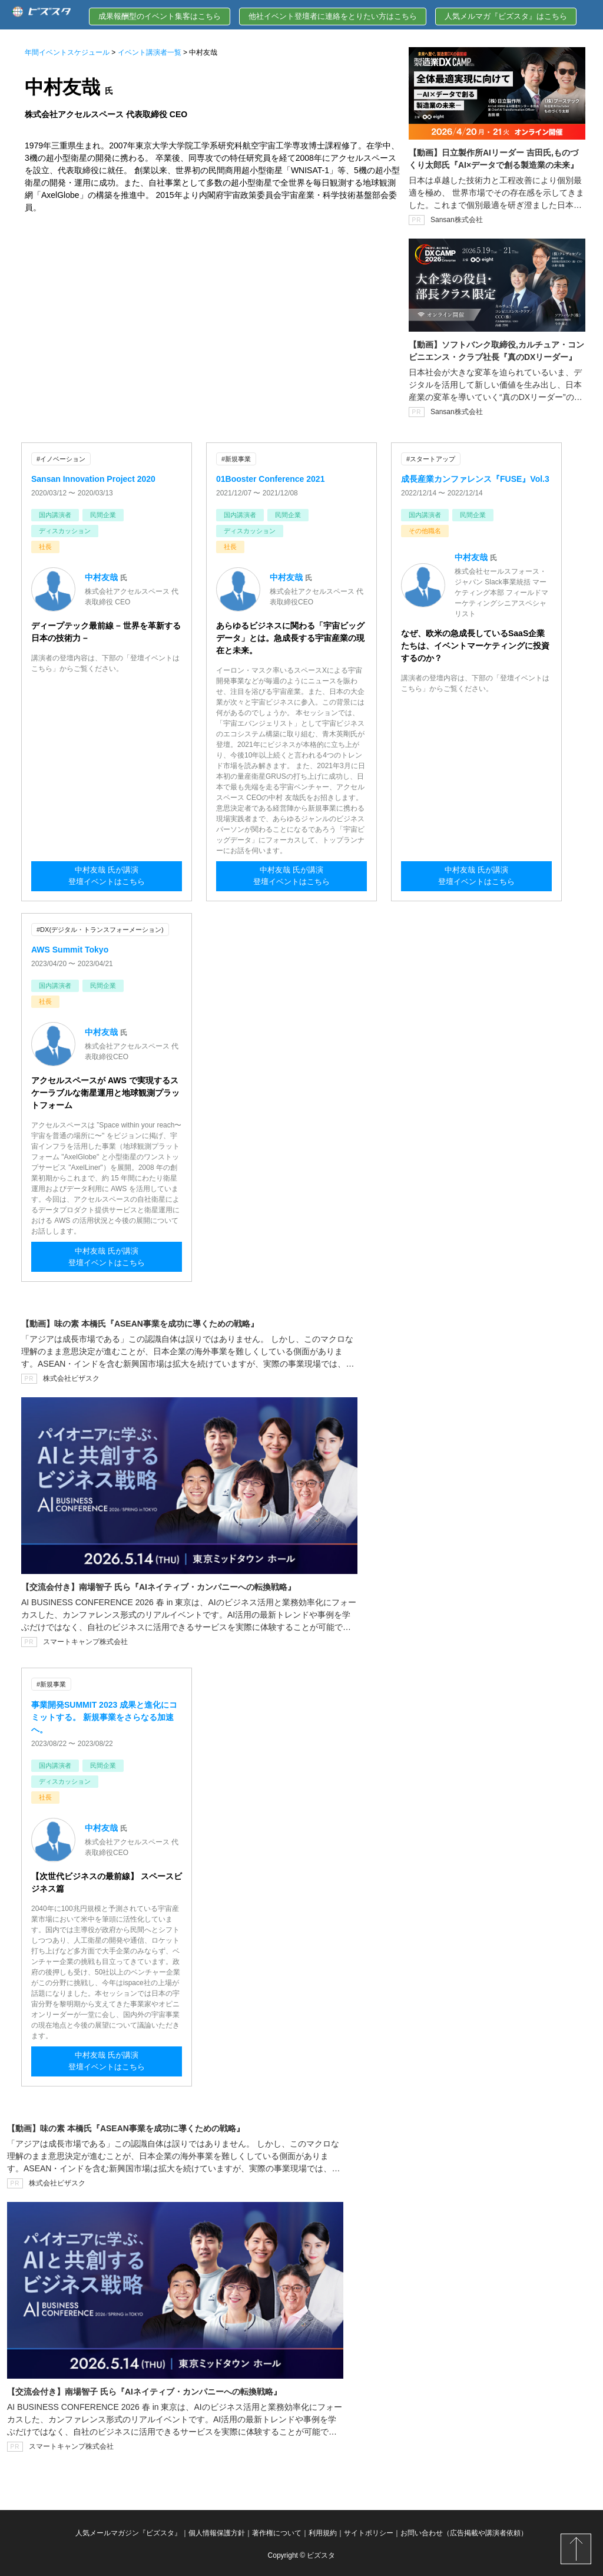  I want to click on 個人情報保護方針, so click(216, 2531).